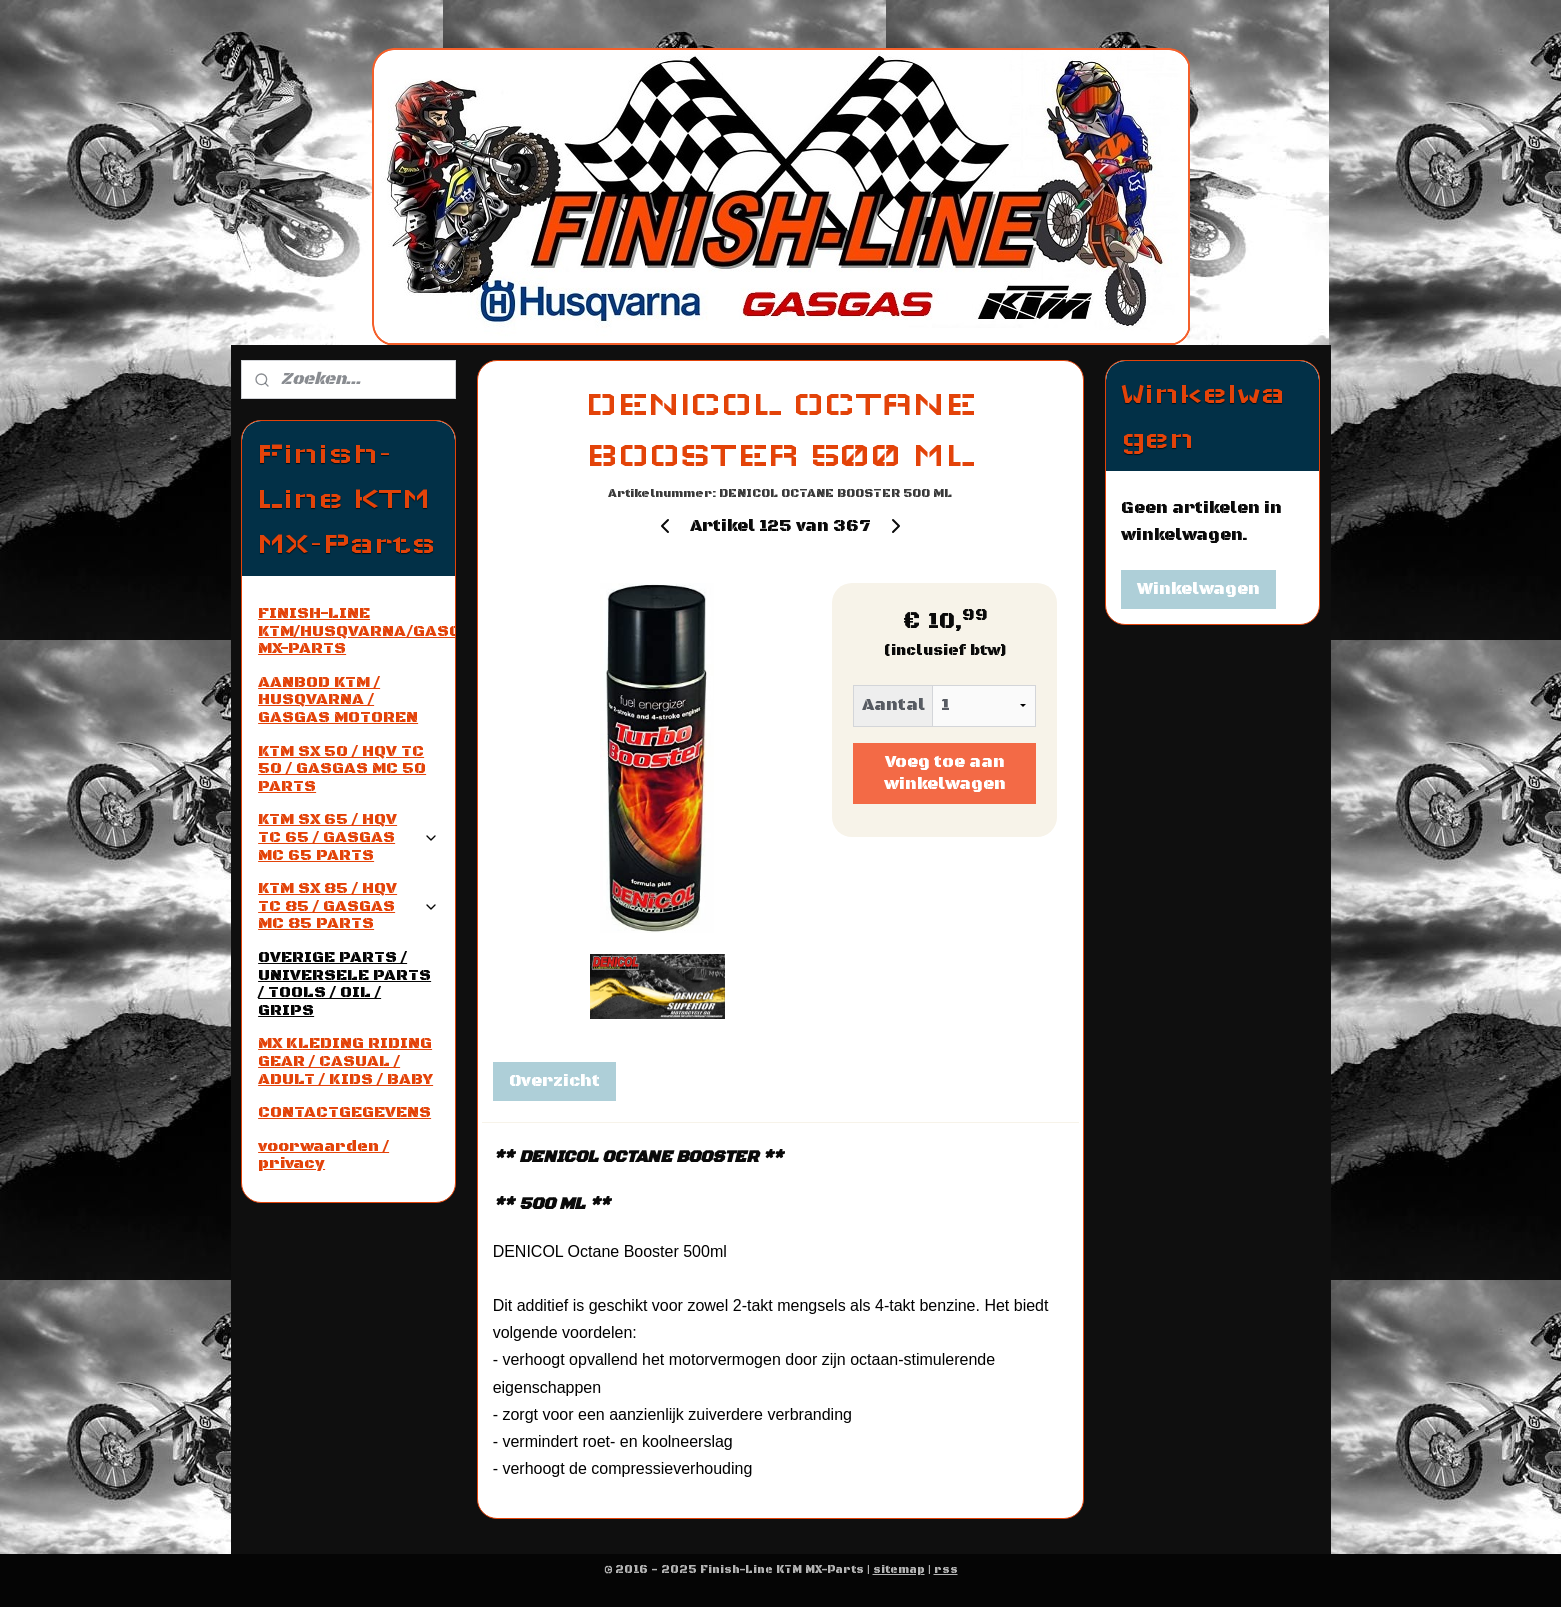  I want to click on Overzicht, so click(554, 1081).